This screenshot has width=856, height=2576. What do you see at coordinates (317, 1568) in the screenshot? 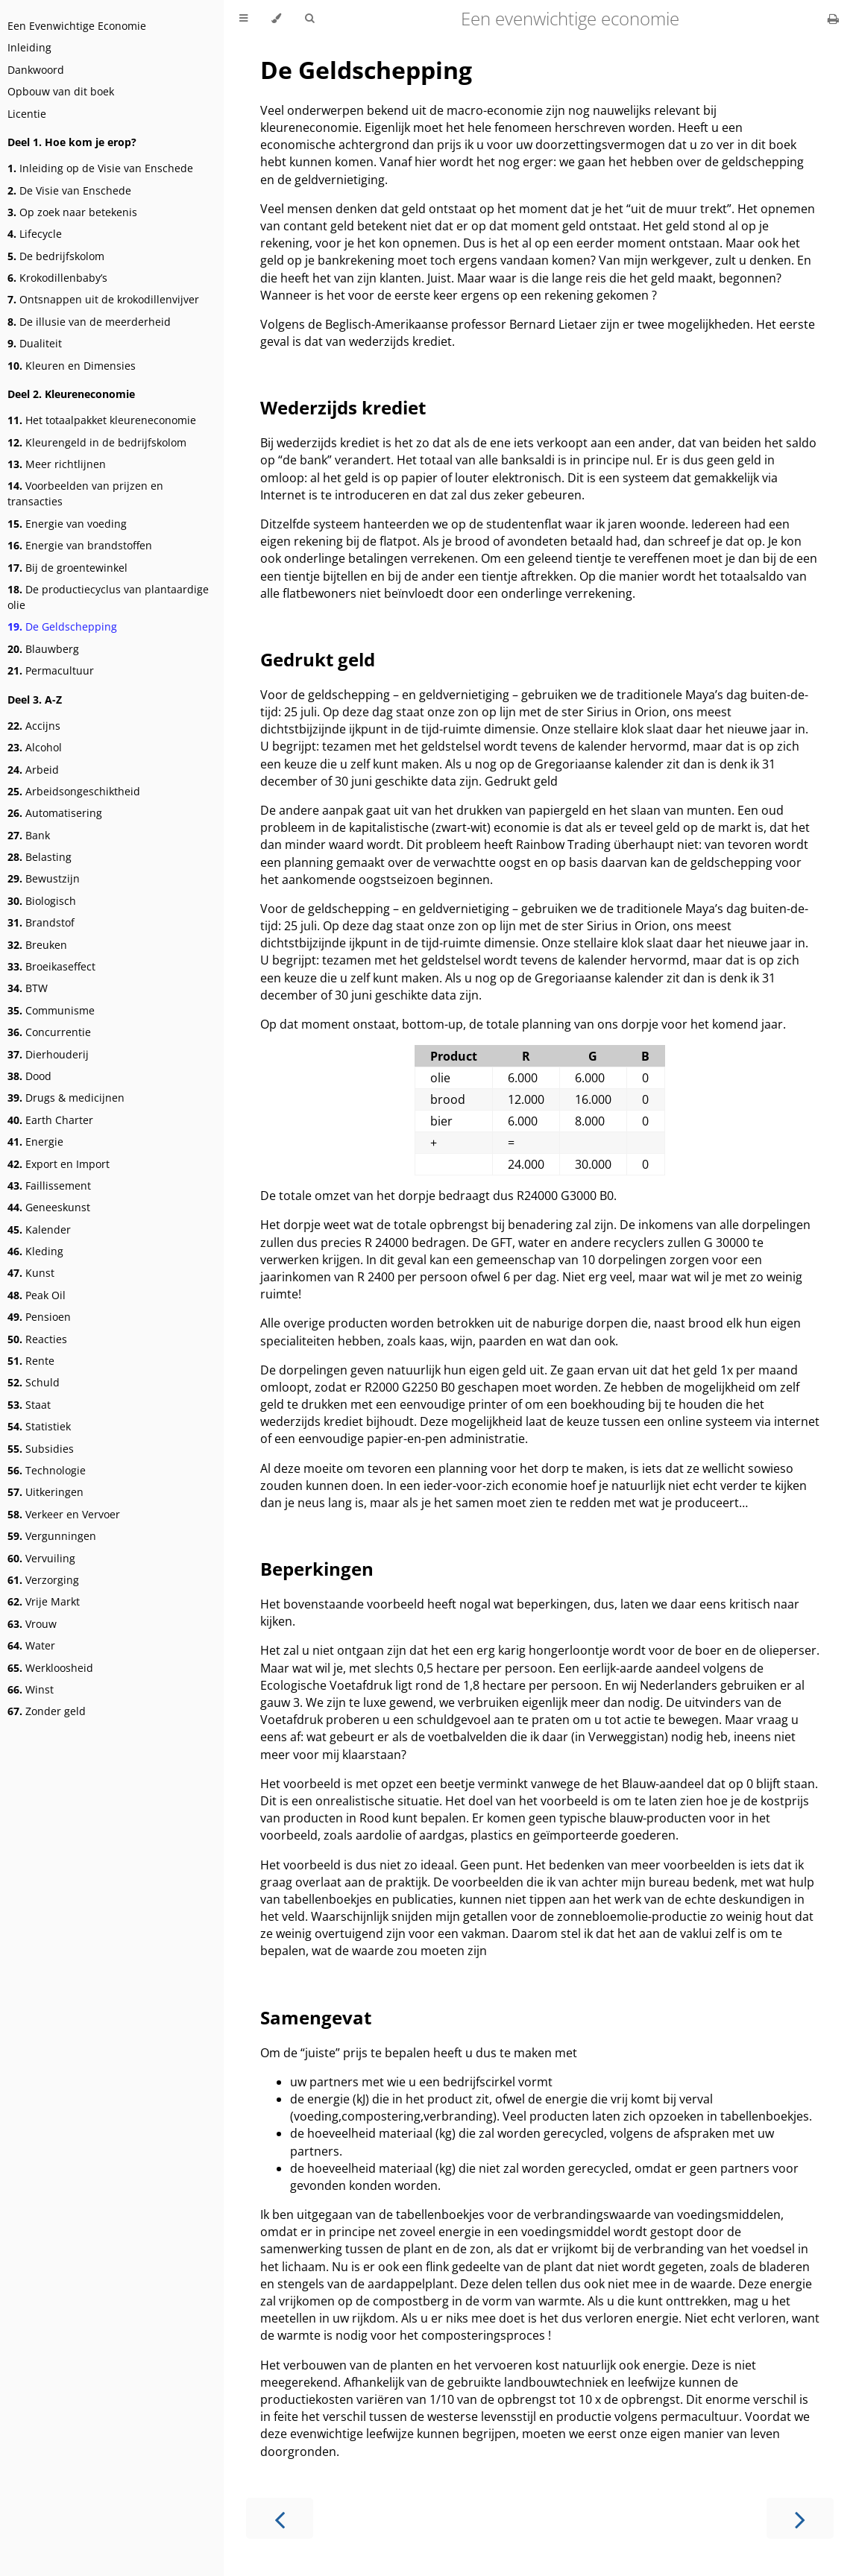
I see `Beperkingen` at bounding box center [317, 1568].